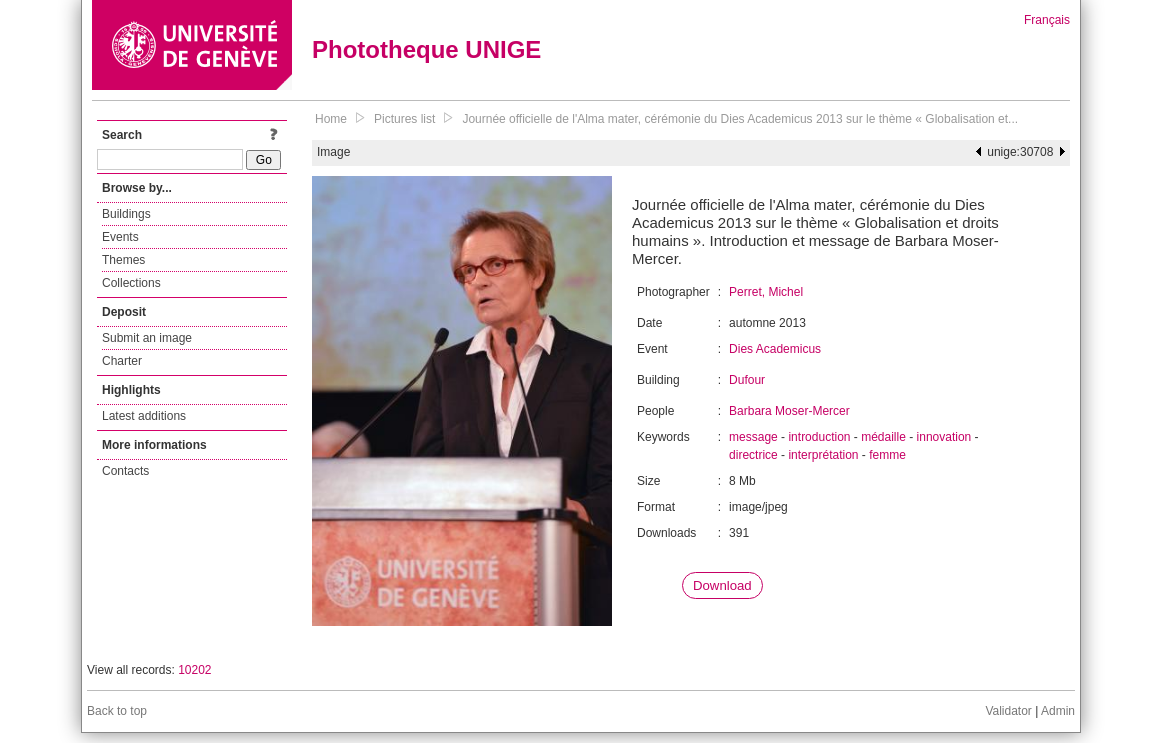 The image size is (1162, 743). What do you see at coordinates (775, 349) in the screenshot?
I see `Dies Academicus` at bounding box center [775, 349].